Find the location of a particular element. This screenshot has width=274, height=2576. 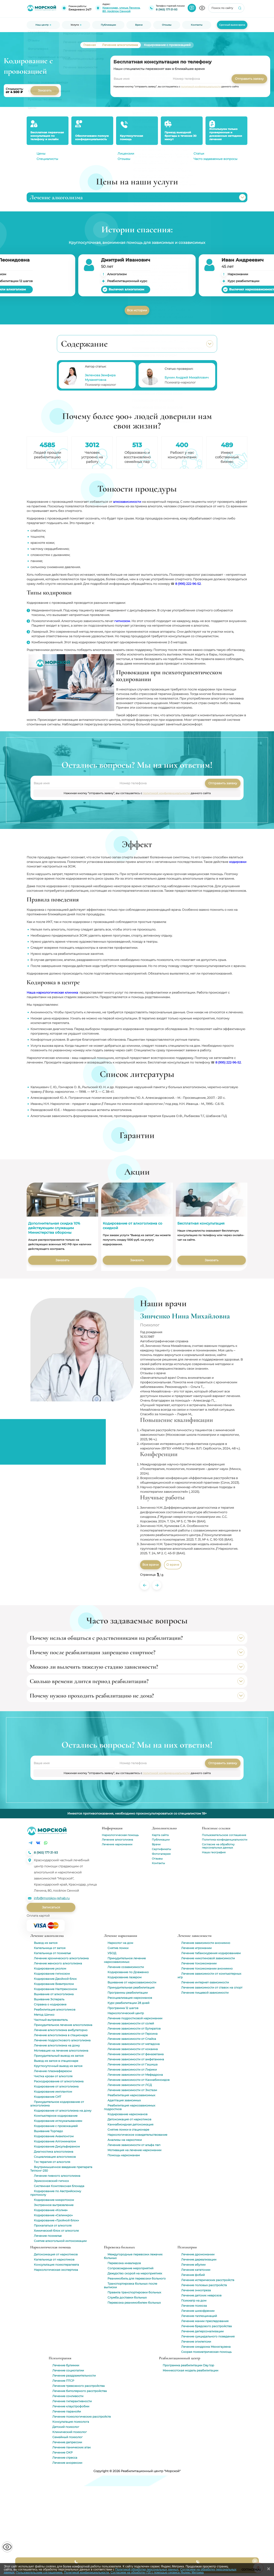

Кодирование наркоманов is located at coordinates (127, 2318).